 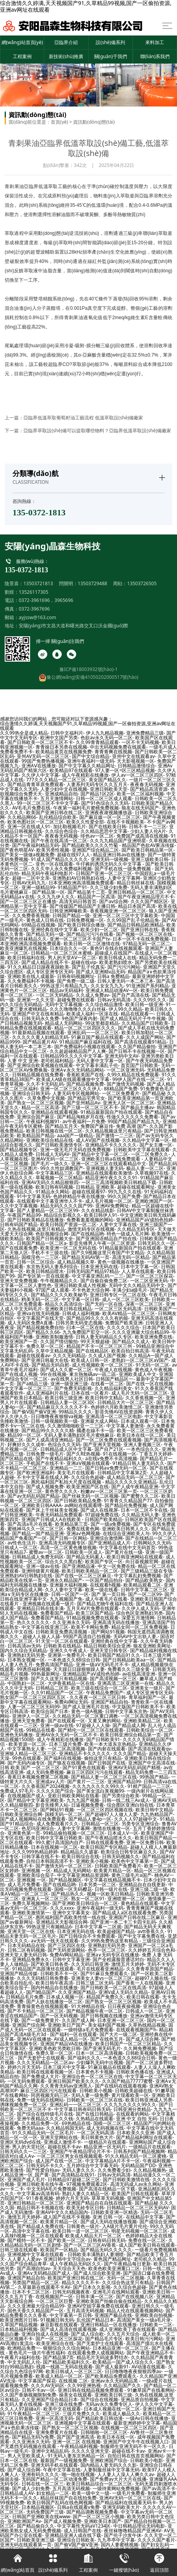 What do you see at coordinates (33, 2413) in the screenshot?
I see `91午夜精品一区二区三区` at bounding box center [33, 2413].